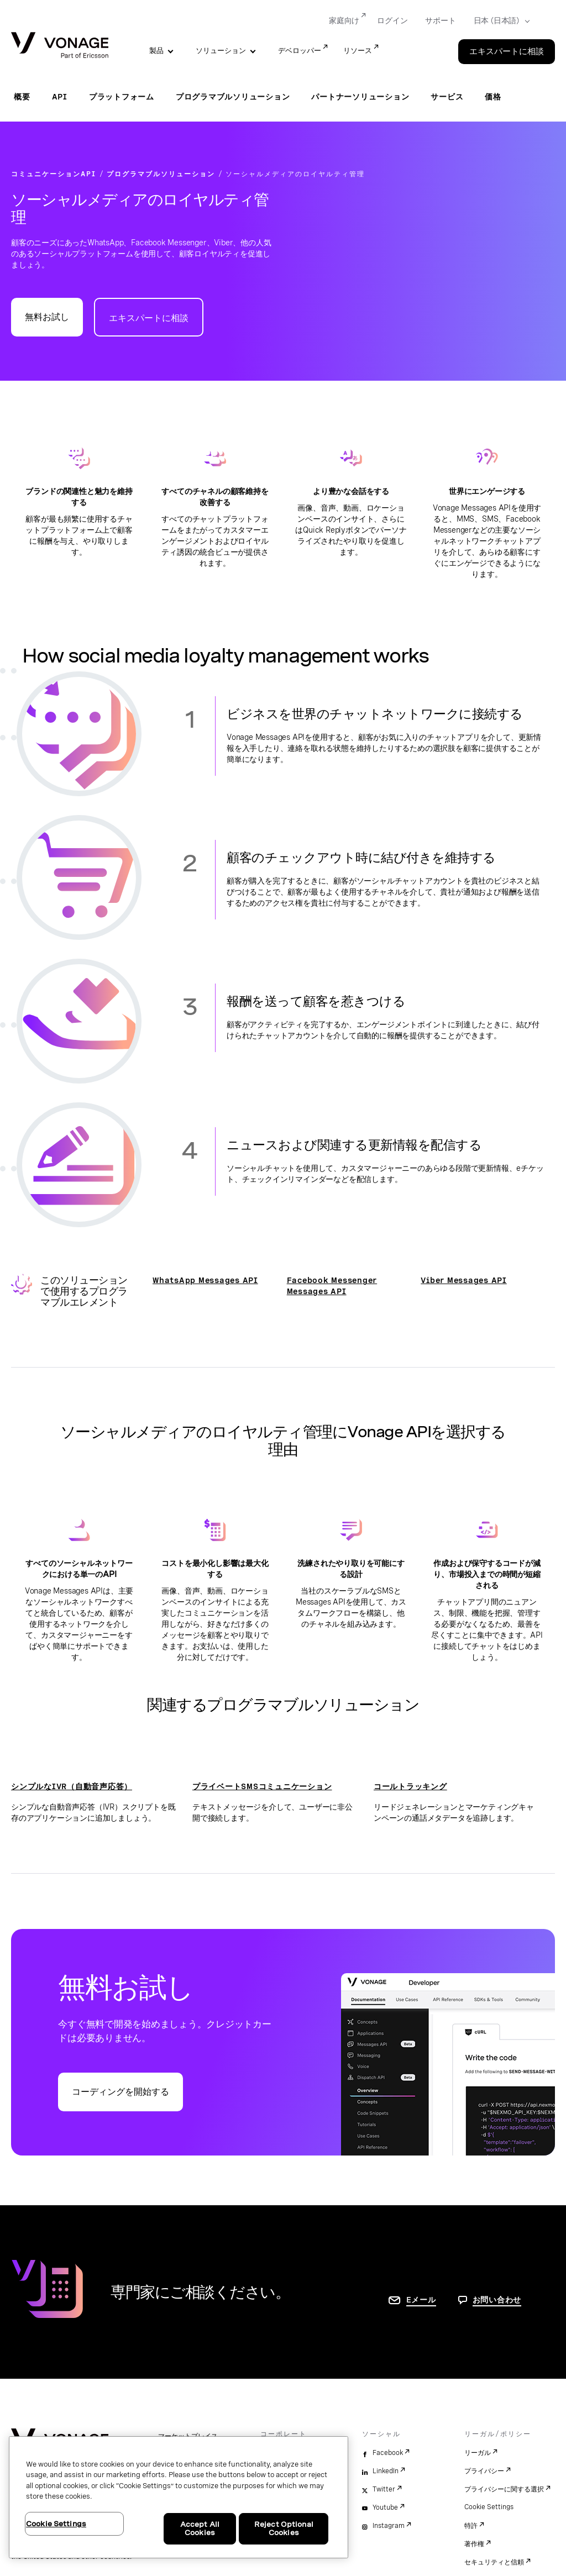  I want to click on プライベートSMSコミュニケーション [プライベートSMSコミュニケーションページに移動], so click(262, 1786).